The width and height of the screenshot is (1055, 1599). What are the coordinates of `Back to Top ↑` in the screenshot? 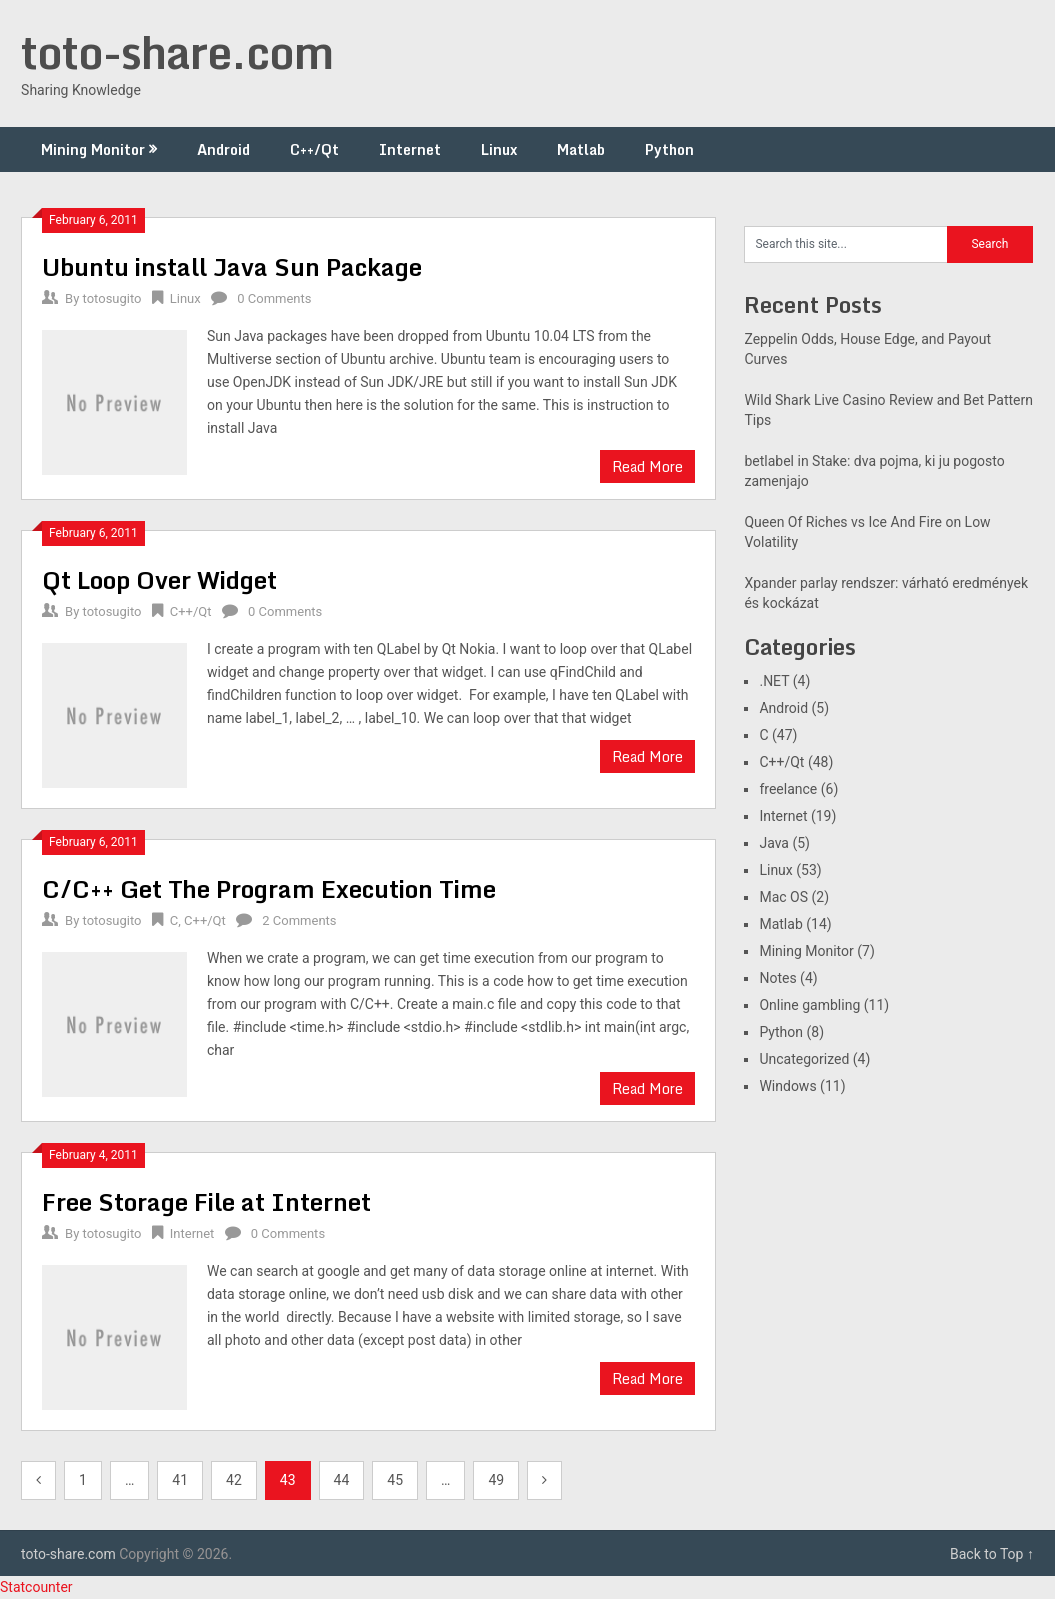 It's located at (992, 1554).